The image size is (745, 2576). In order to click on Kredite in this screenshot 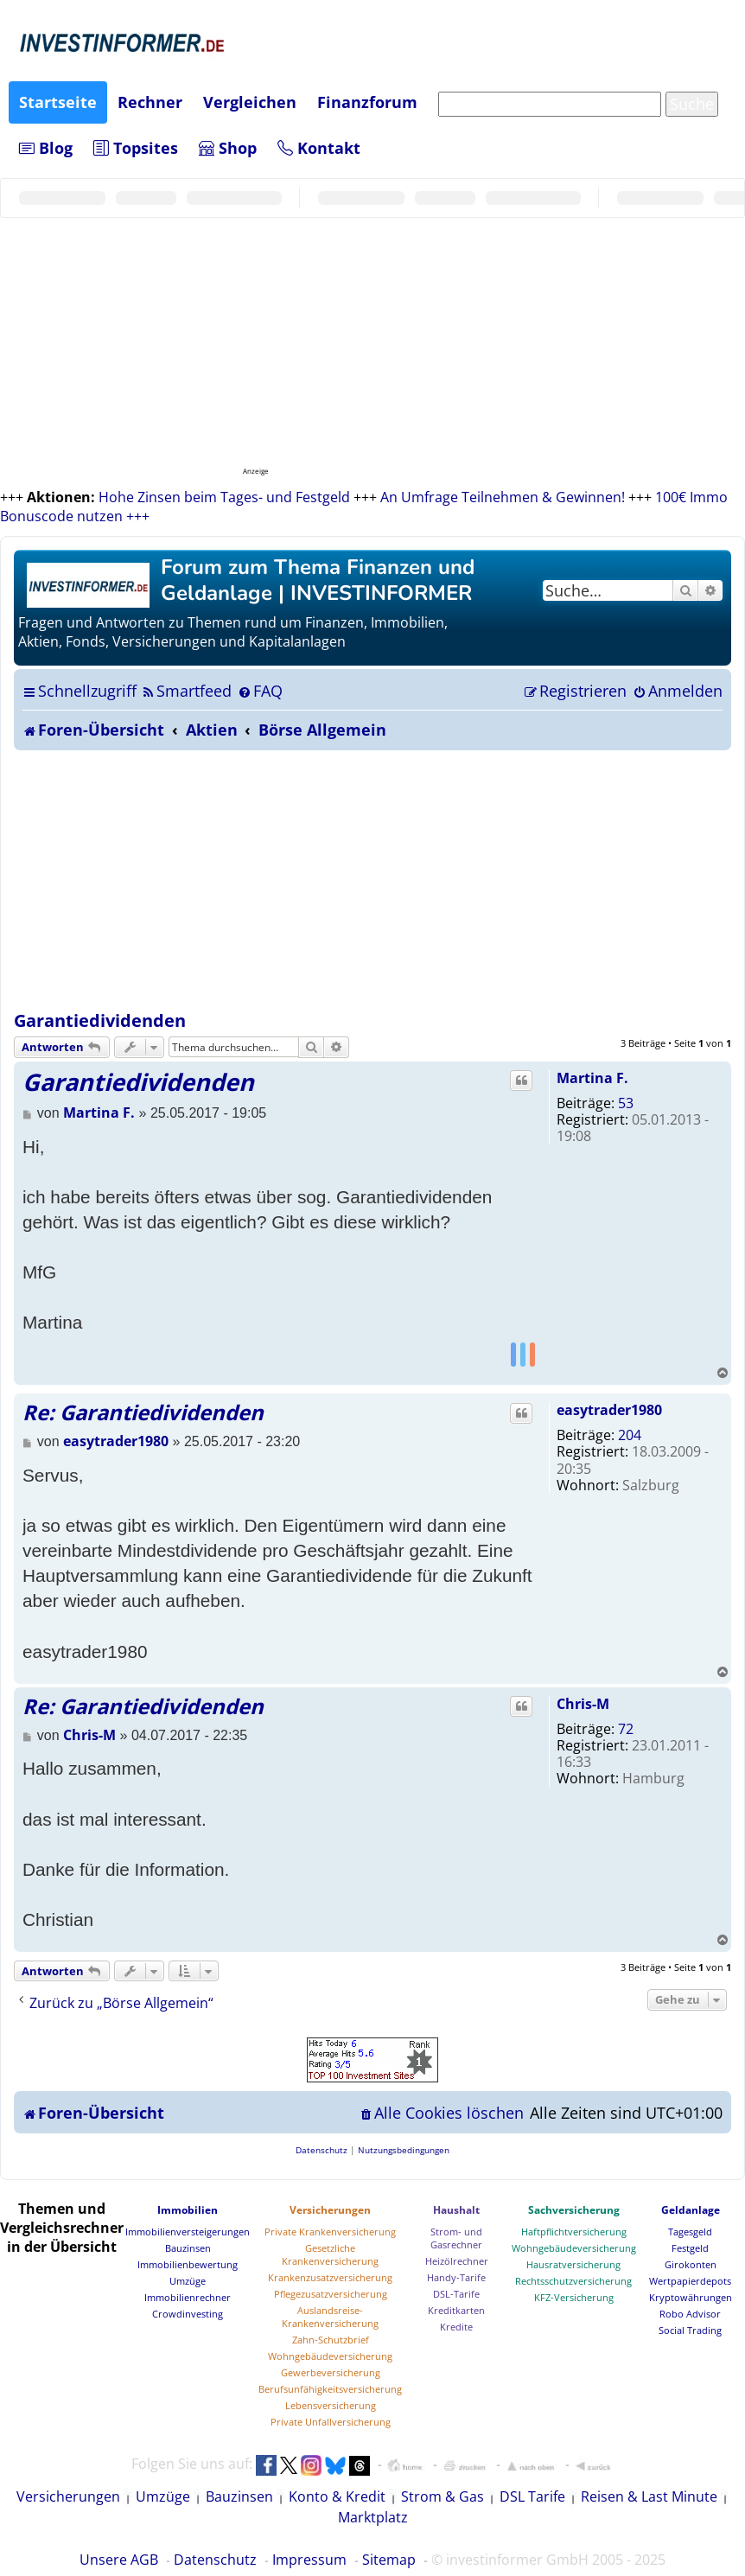, I will do `click(456, 2326)`.